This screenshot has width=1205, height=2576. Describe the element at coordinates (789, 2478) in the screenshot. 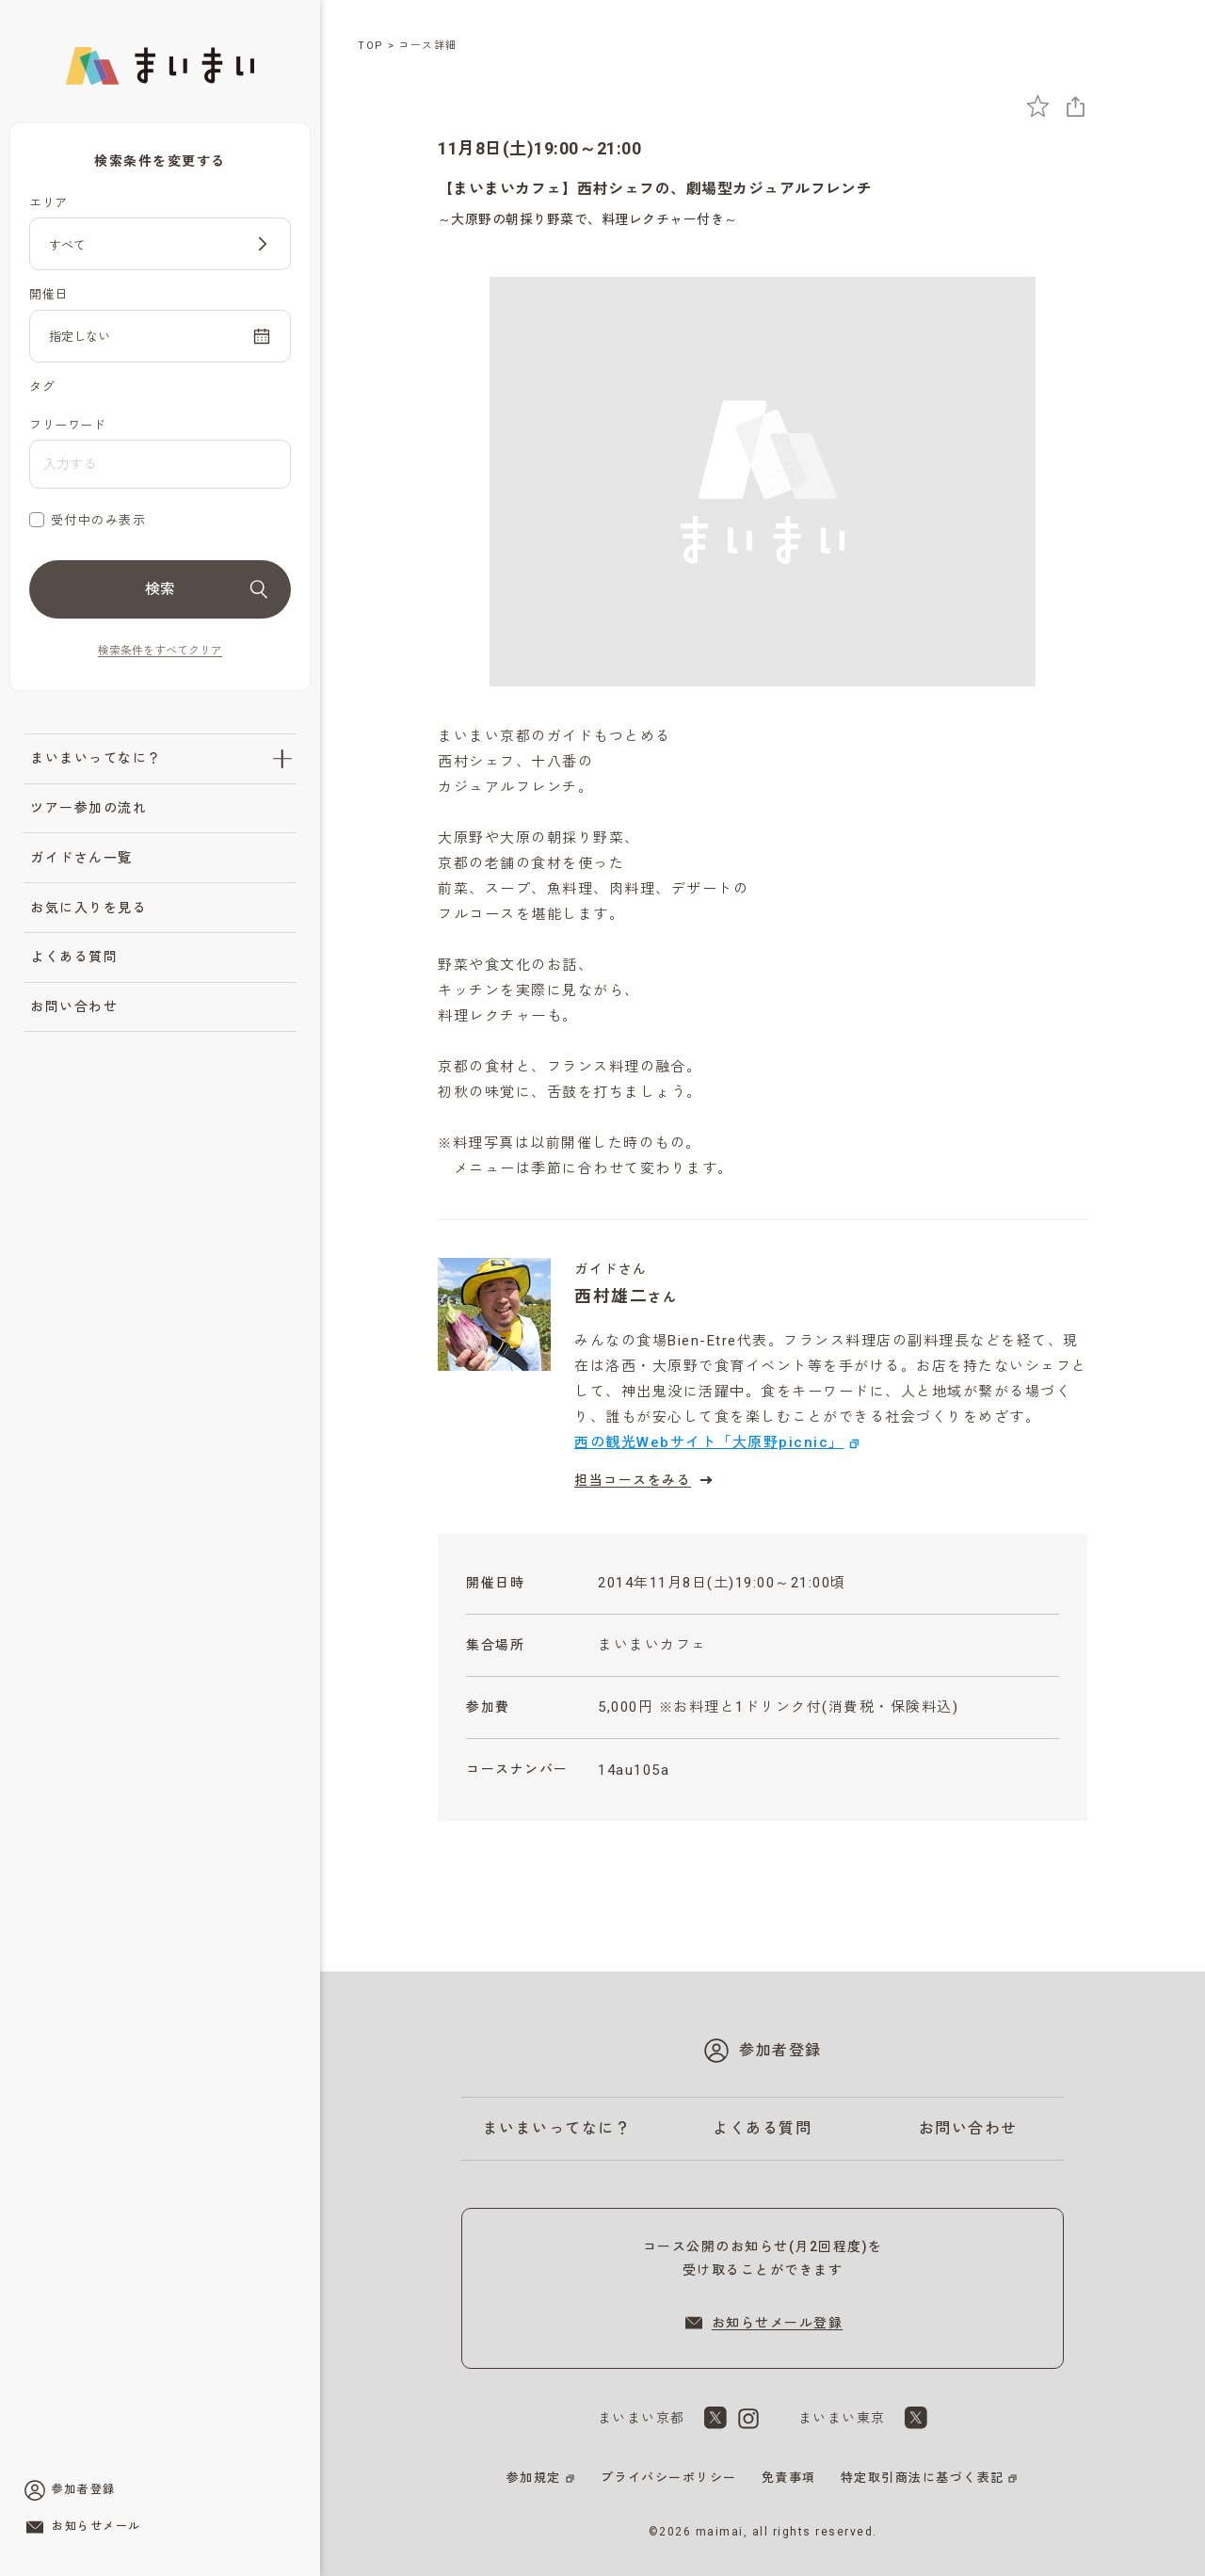

I see `免責事項` at that location.